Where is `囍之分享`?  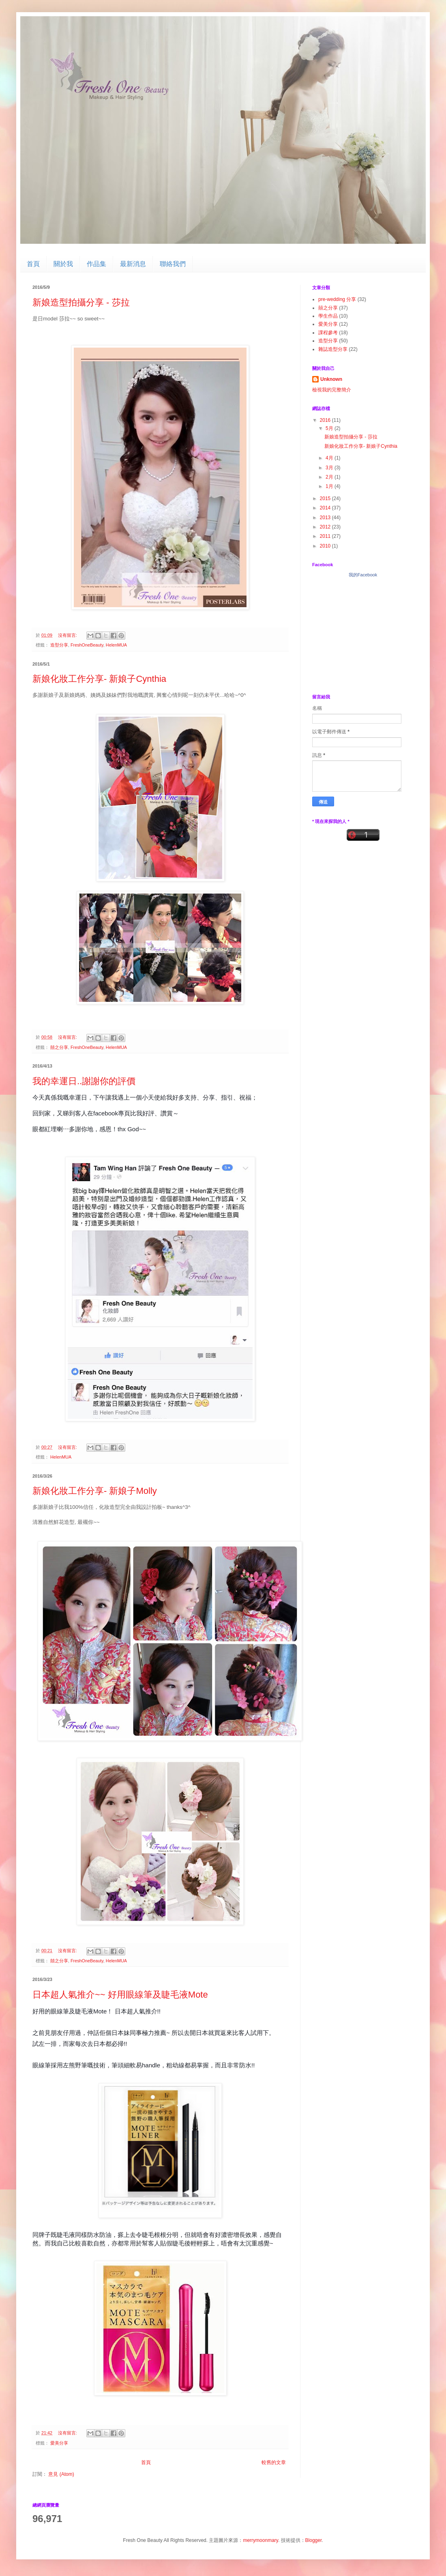 囍之分享 is located at coordinates (59, 1047).